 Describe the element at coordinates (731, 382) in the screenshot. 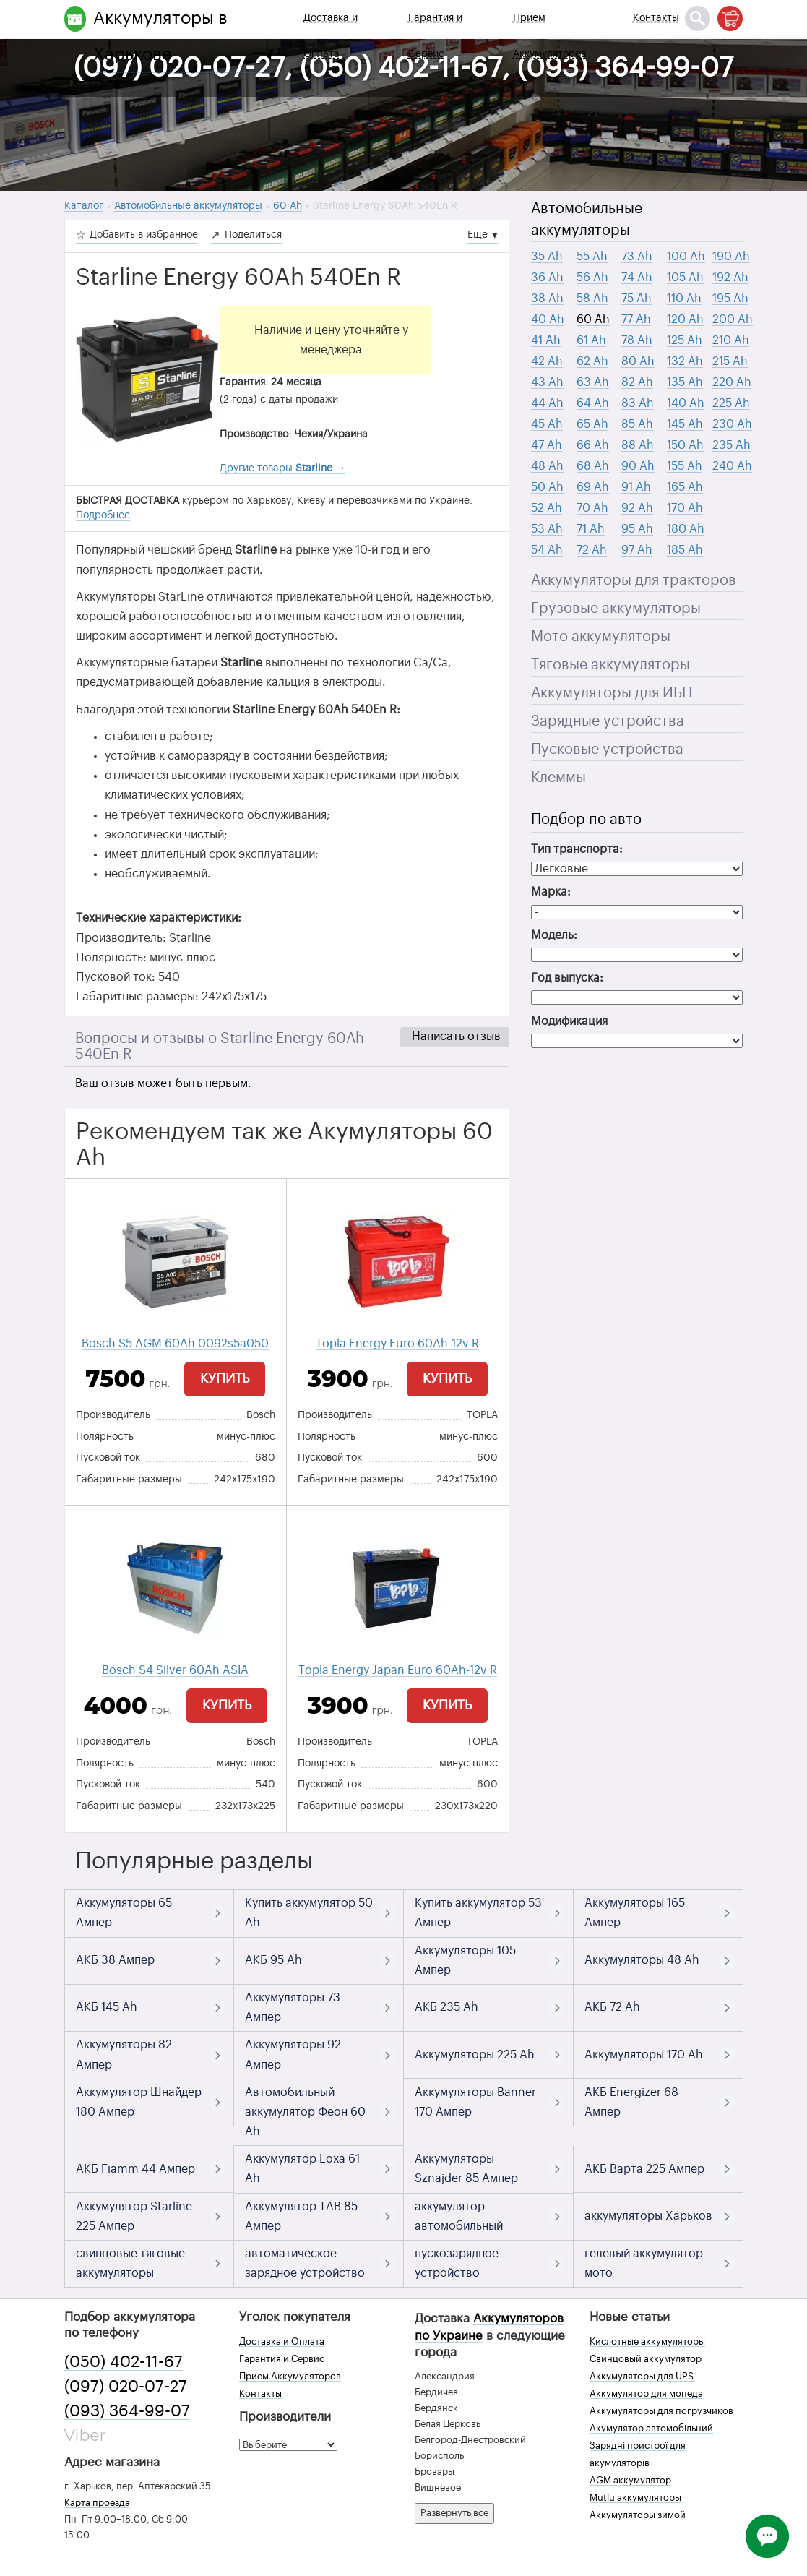

I see `220 Ah` at that location.